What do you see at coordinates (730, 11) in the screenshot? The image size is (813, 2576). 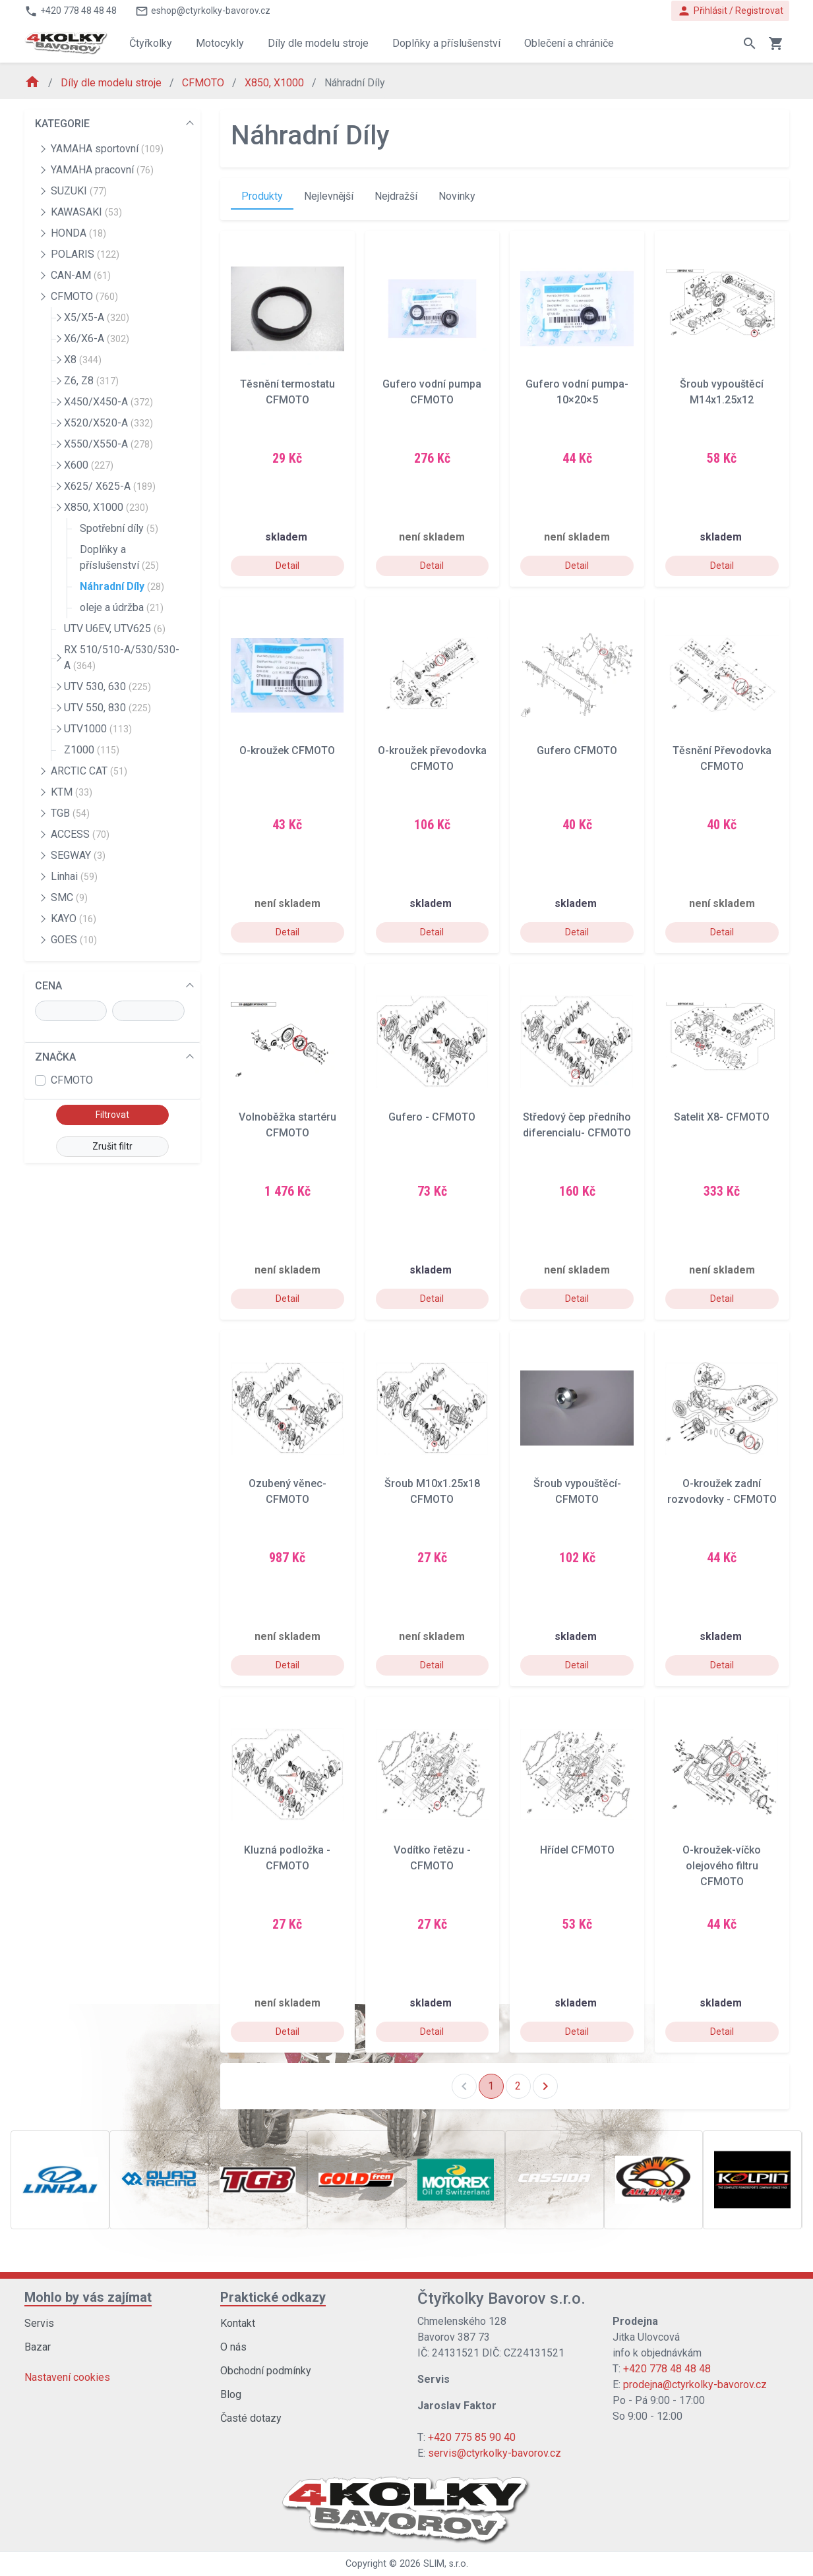 I see `Přihlásit / Registrovat` at bounding box center [730, 11].